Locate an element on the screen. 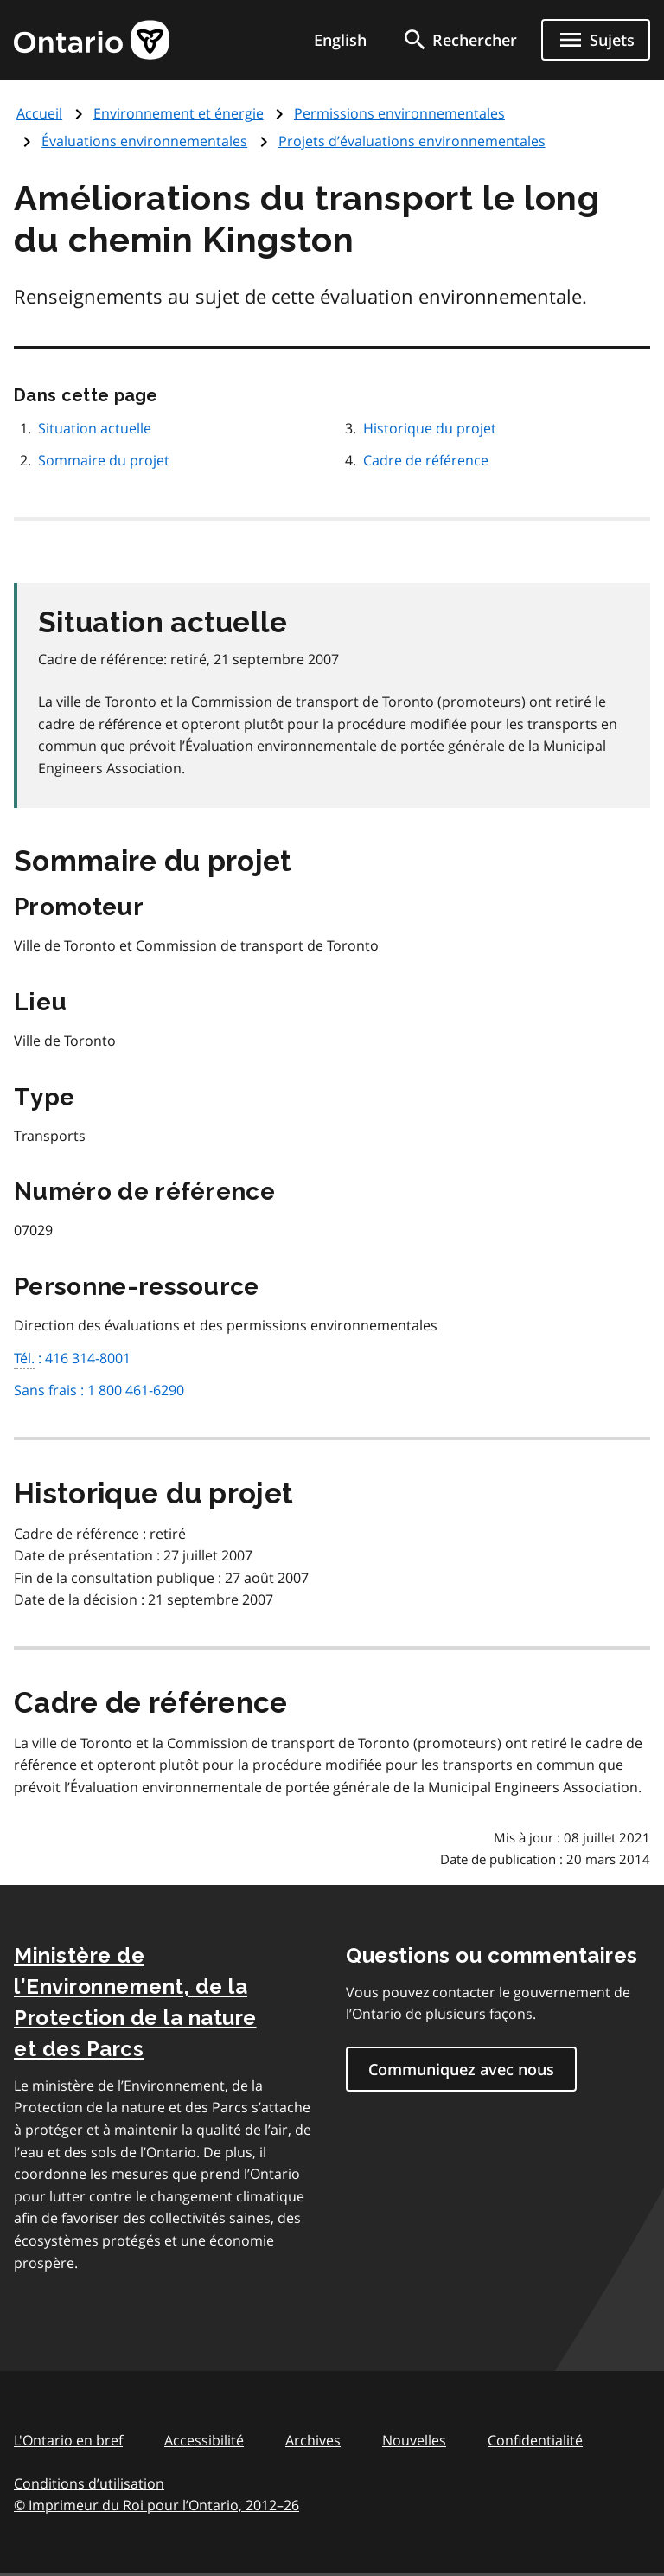 This screenshot has width=664, height=2576. Historique du projet is located at coordinates (429, 428).